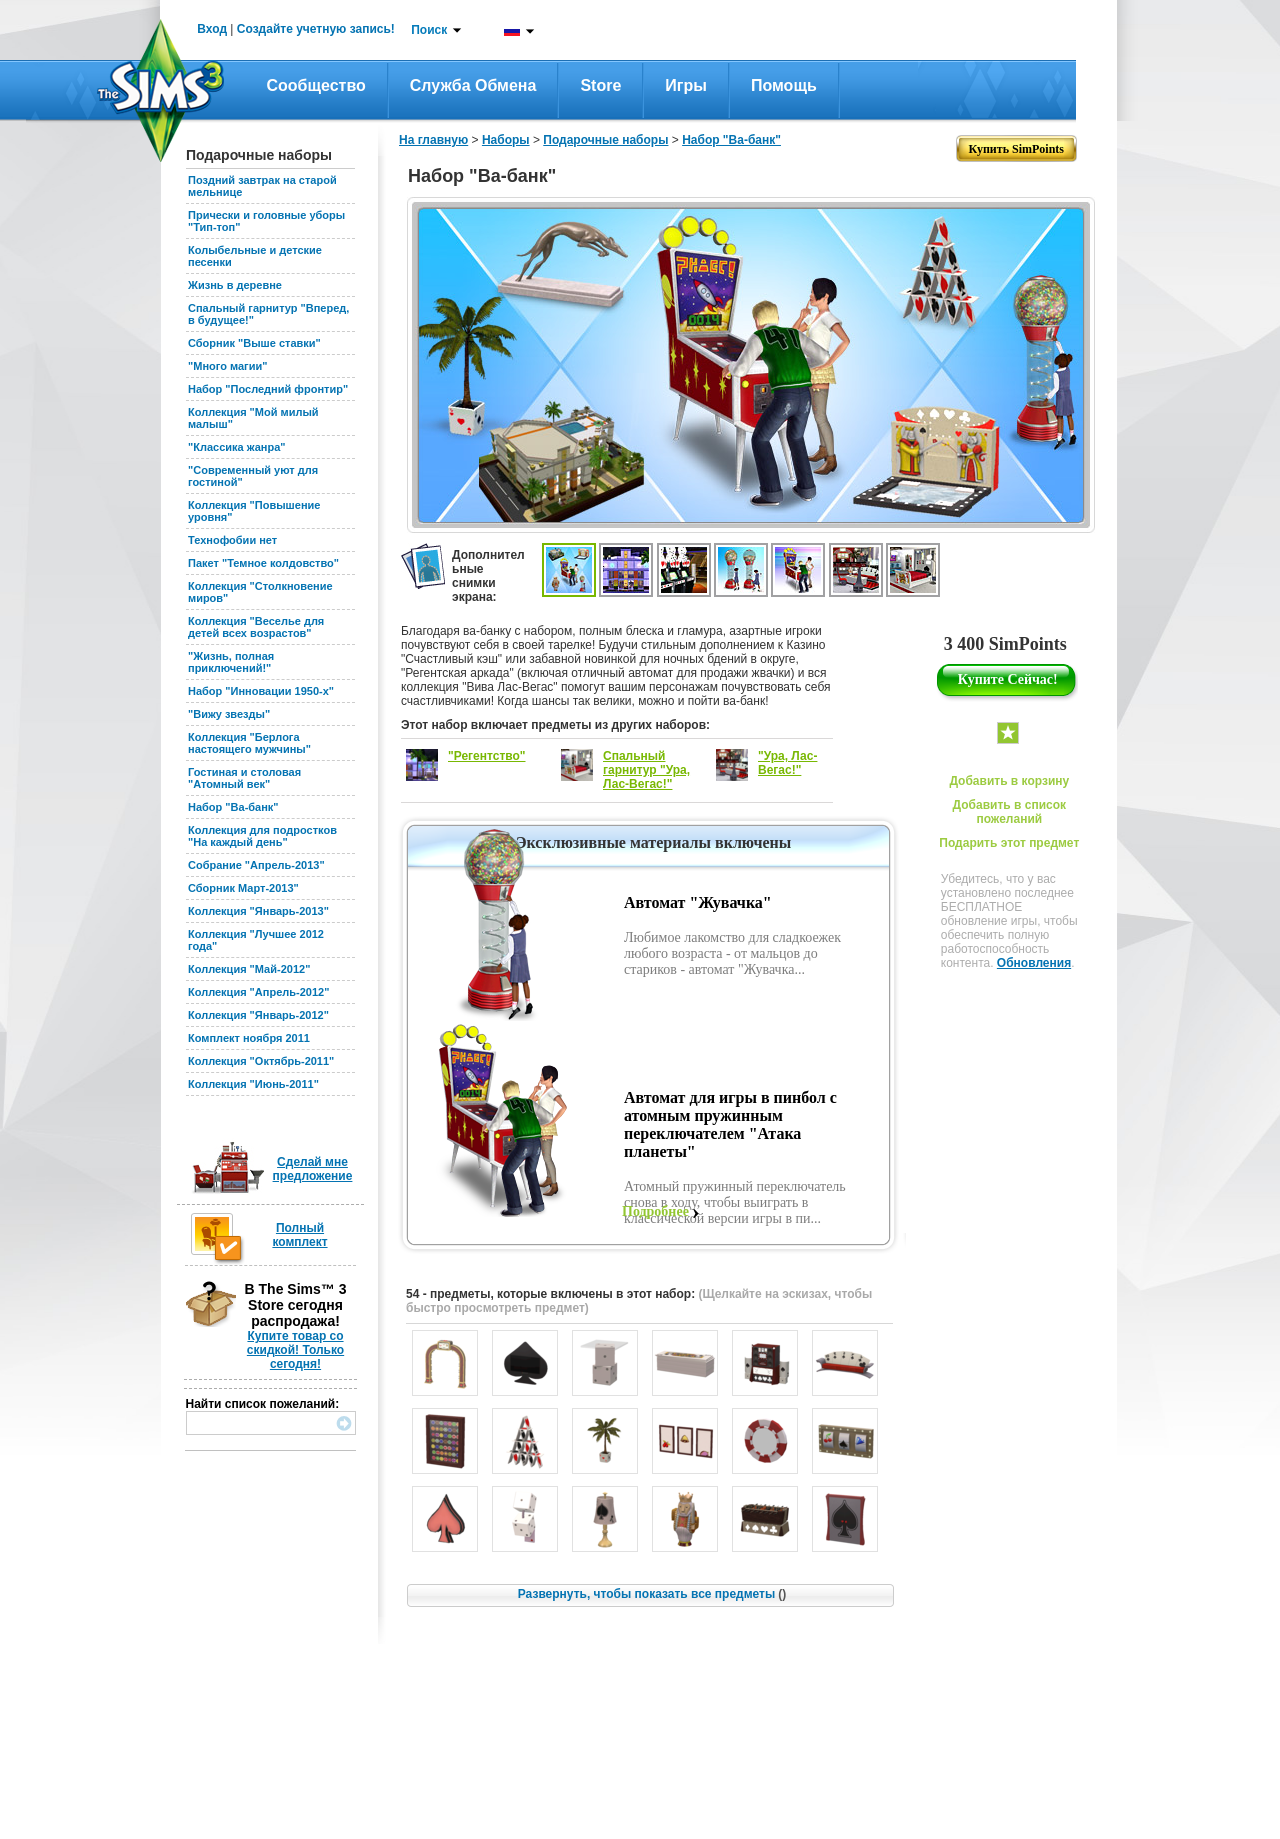  I want to click on Гостиная и столовая "Атомный век", so click(244, 778).